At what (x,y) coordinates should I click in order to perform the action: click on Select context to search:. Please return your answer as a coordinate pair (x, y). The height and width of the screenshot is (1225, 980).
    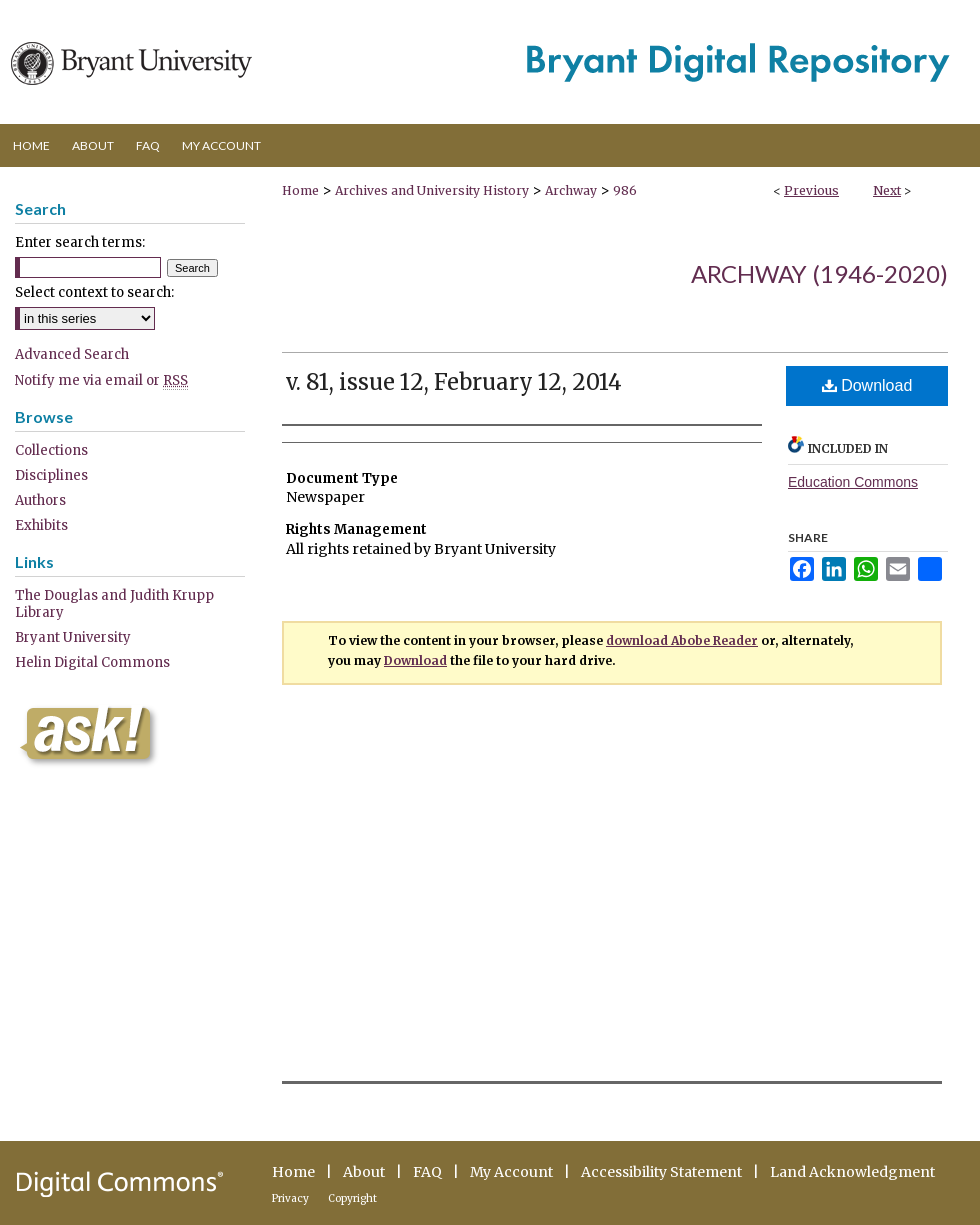
    Looking at the image, I should click on (94, 292).